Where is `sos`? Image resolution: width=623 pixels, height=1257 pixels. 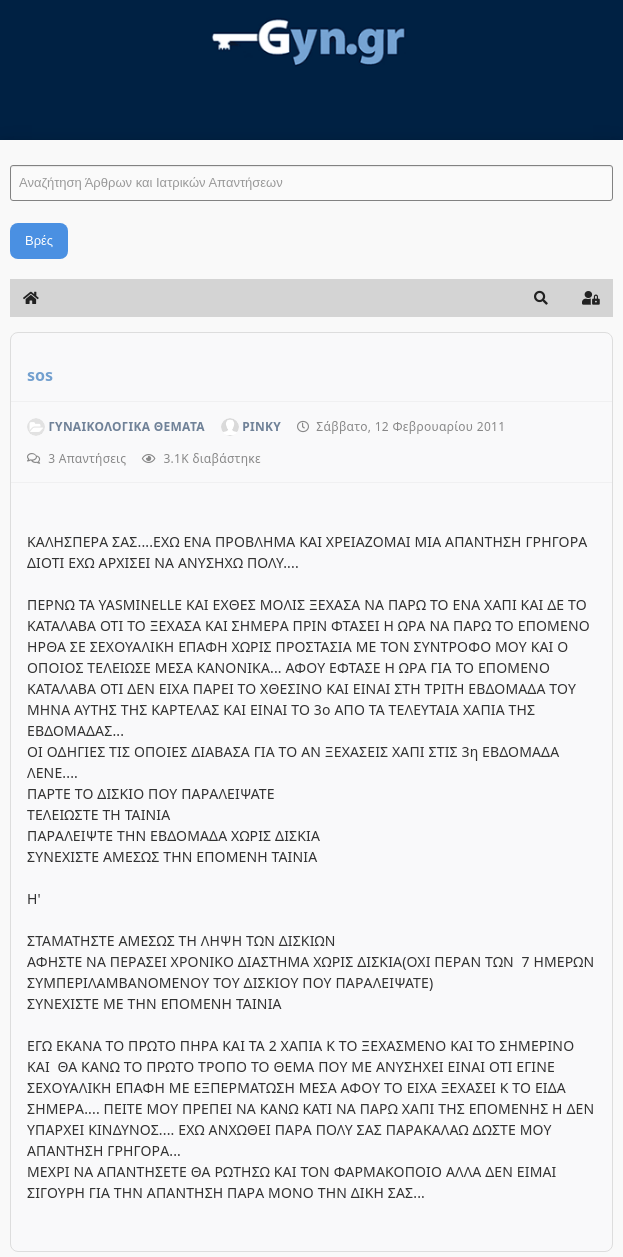 sos is located at coordinates (40, 375).